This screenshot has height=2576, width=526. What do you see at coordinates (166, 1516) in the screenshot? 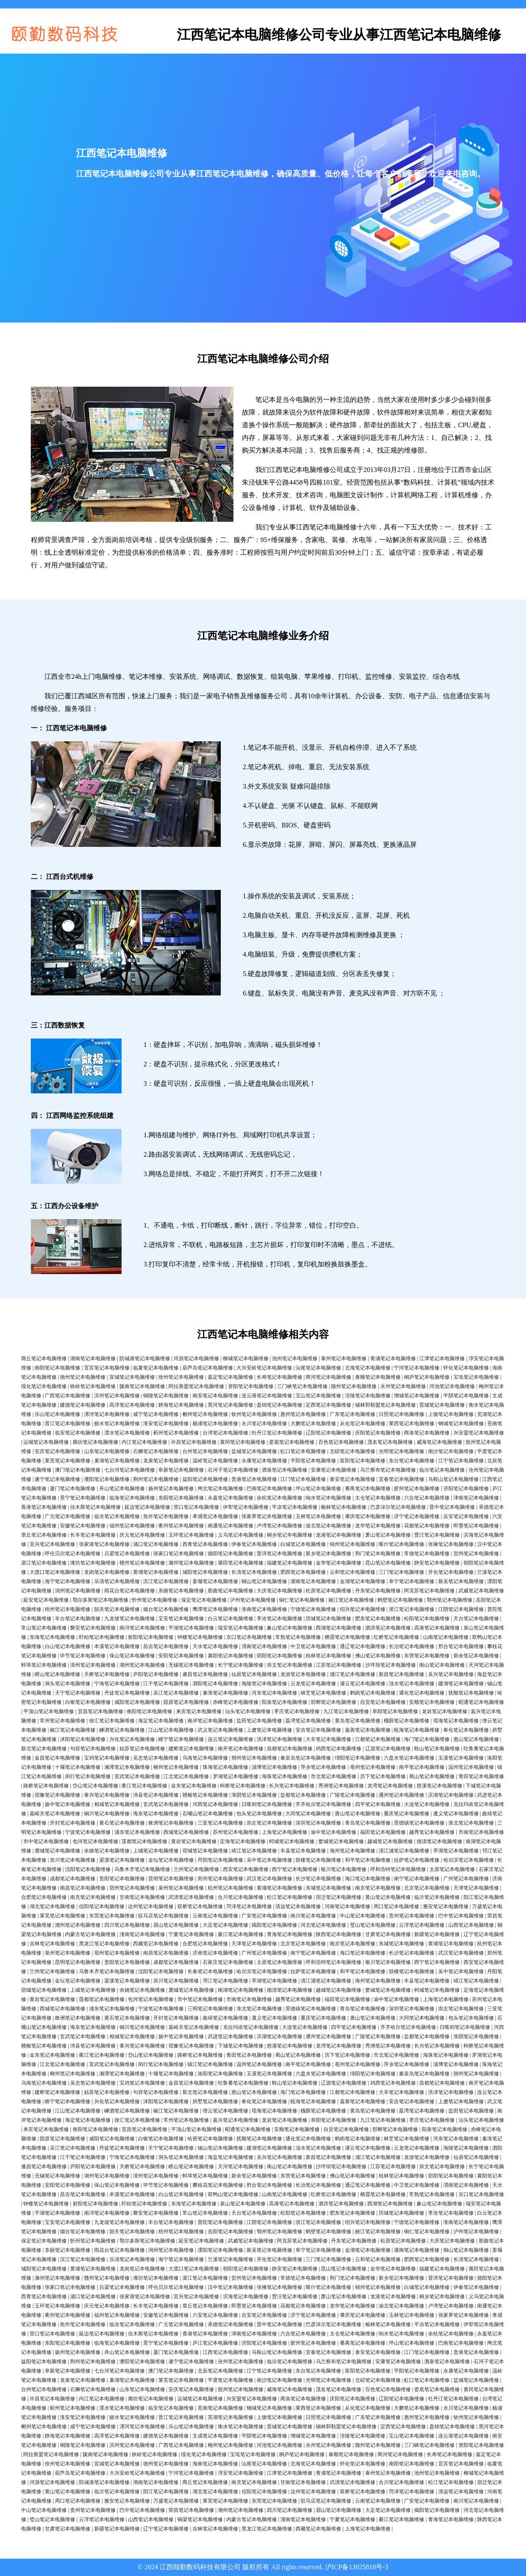
I see `焦作笔记本电脑维修` at bounding box center [166, 1516].